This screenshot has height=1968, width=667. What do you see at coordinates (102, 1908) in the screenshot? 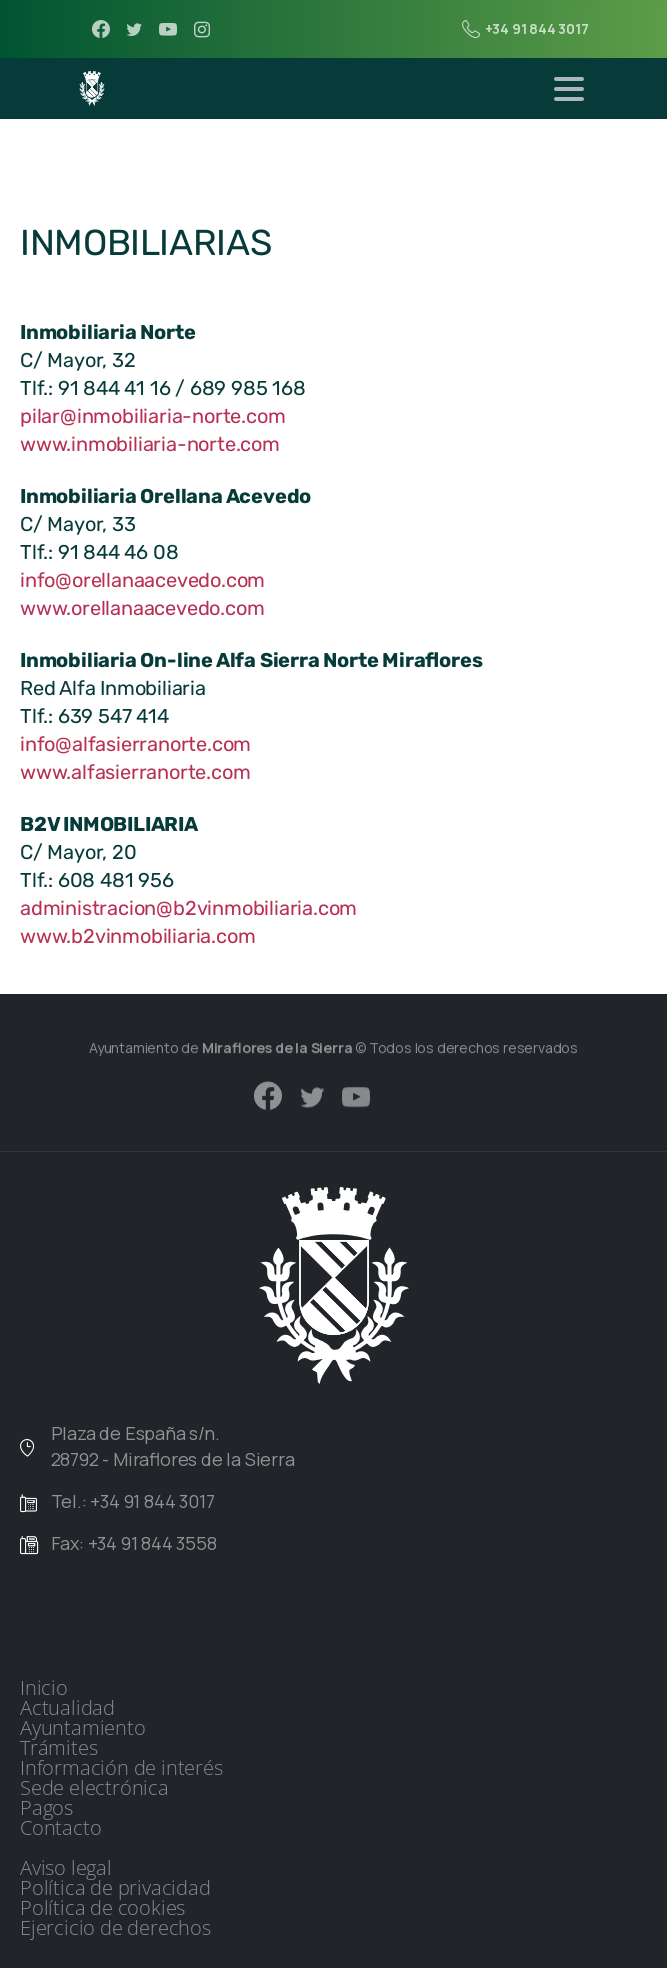
I see `Política de cookies` at bounding box center [102, 1908].